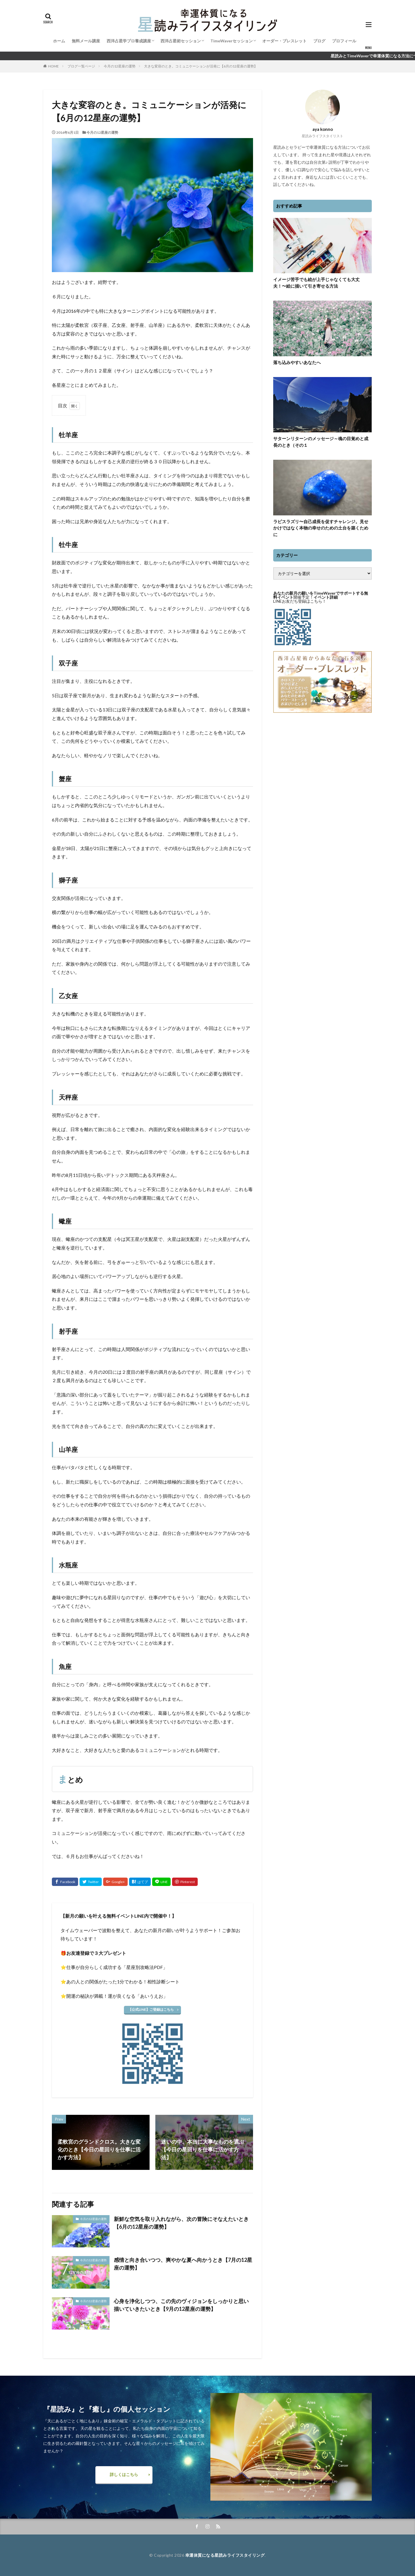  I want to click on プロフィール, so click(344, 40).